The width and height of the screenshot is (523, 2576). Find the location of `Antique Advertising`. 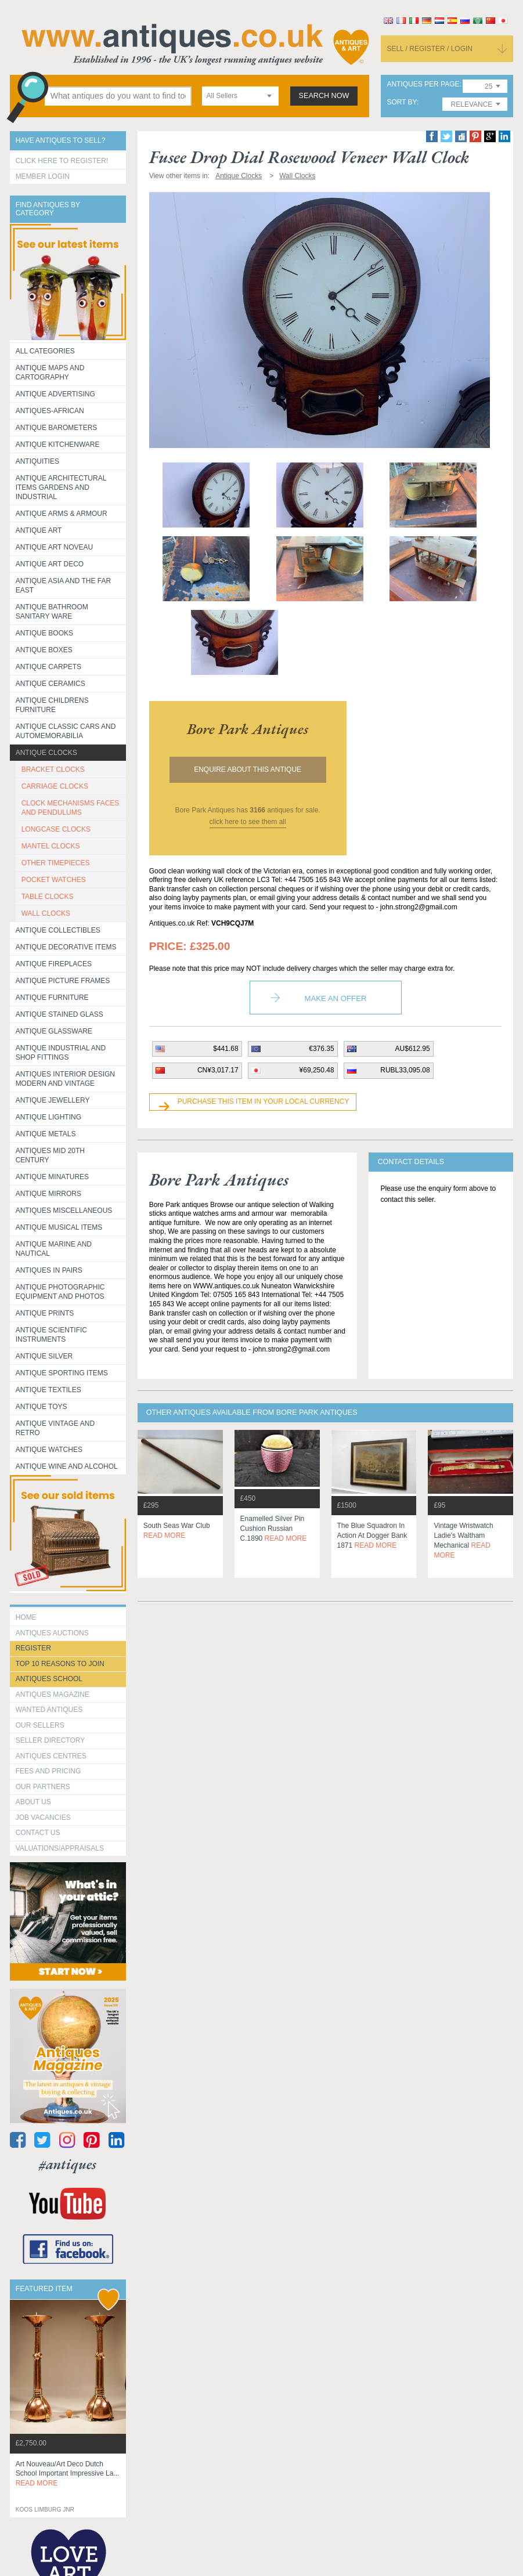

Antique Advertising is located at coordinates (55, 394).